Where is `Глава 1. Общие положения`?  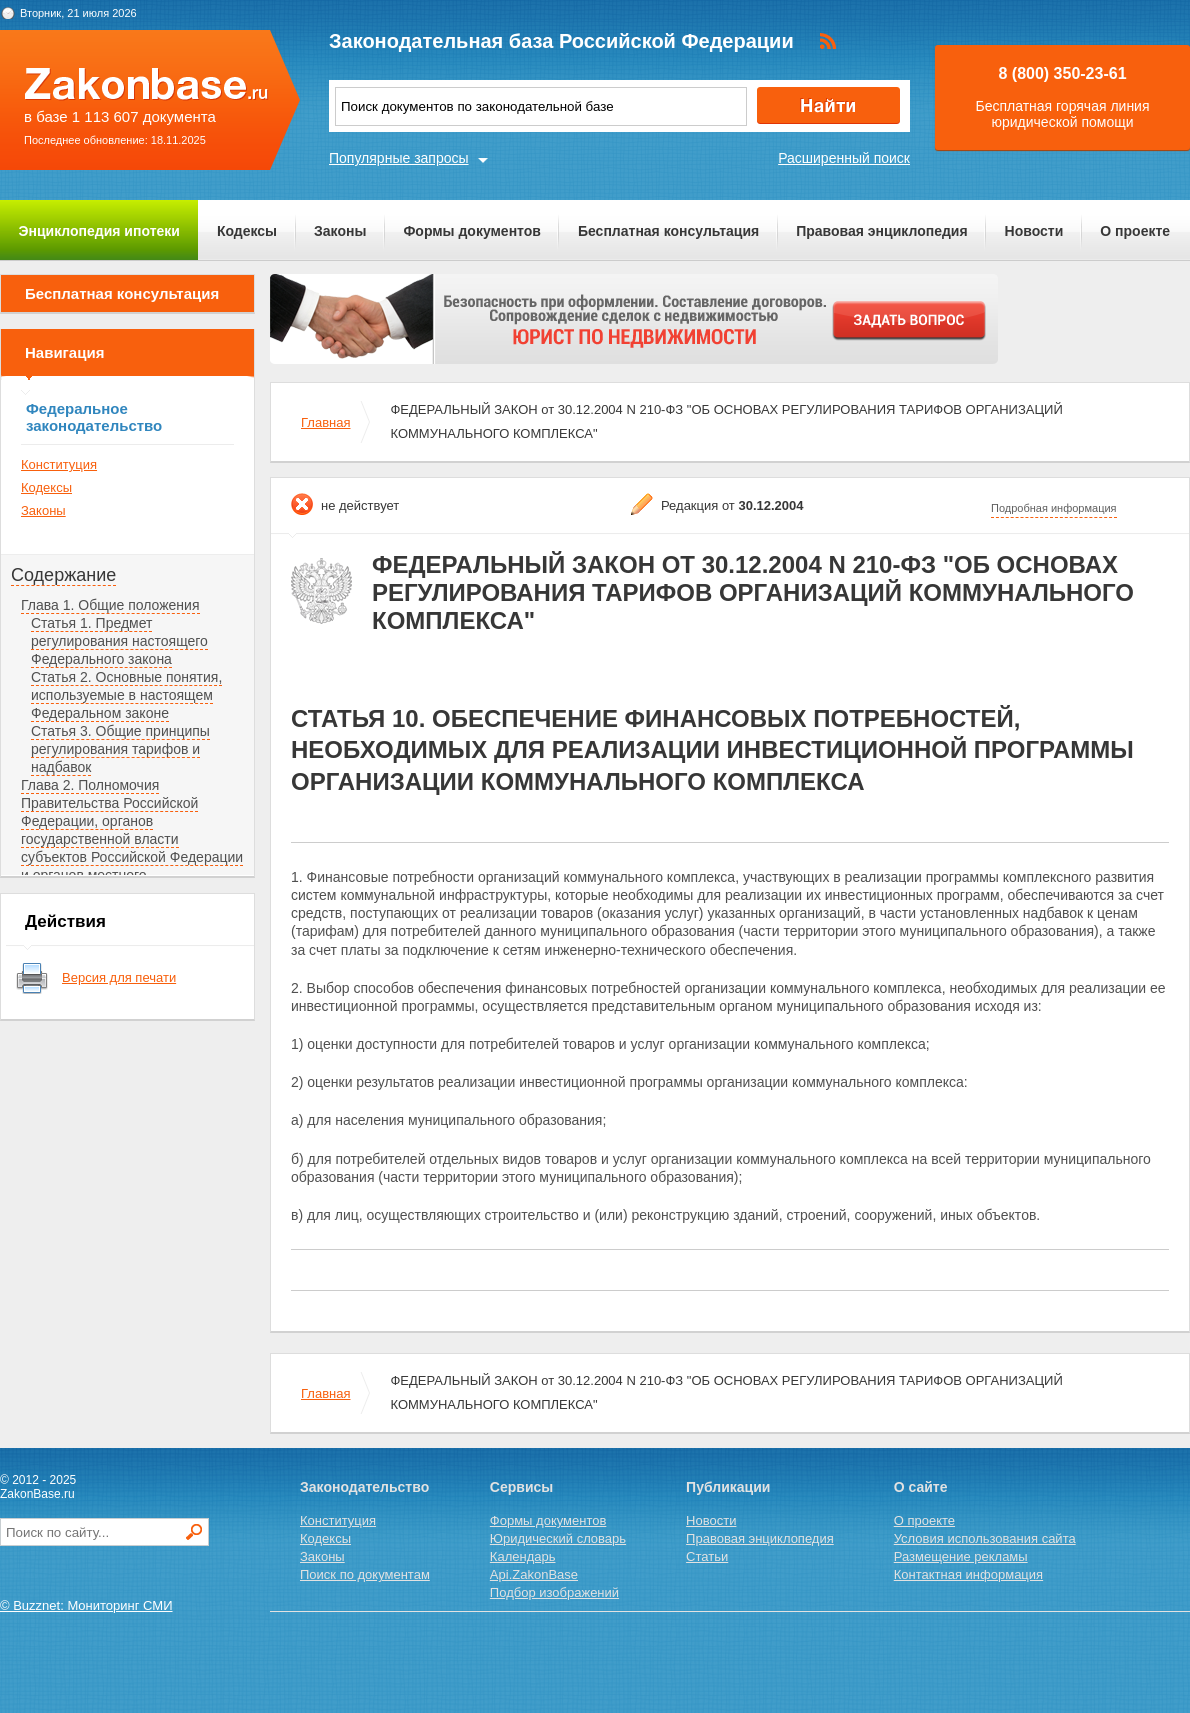 Глава 1. Общие положения is located at coordinates (110, 605).